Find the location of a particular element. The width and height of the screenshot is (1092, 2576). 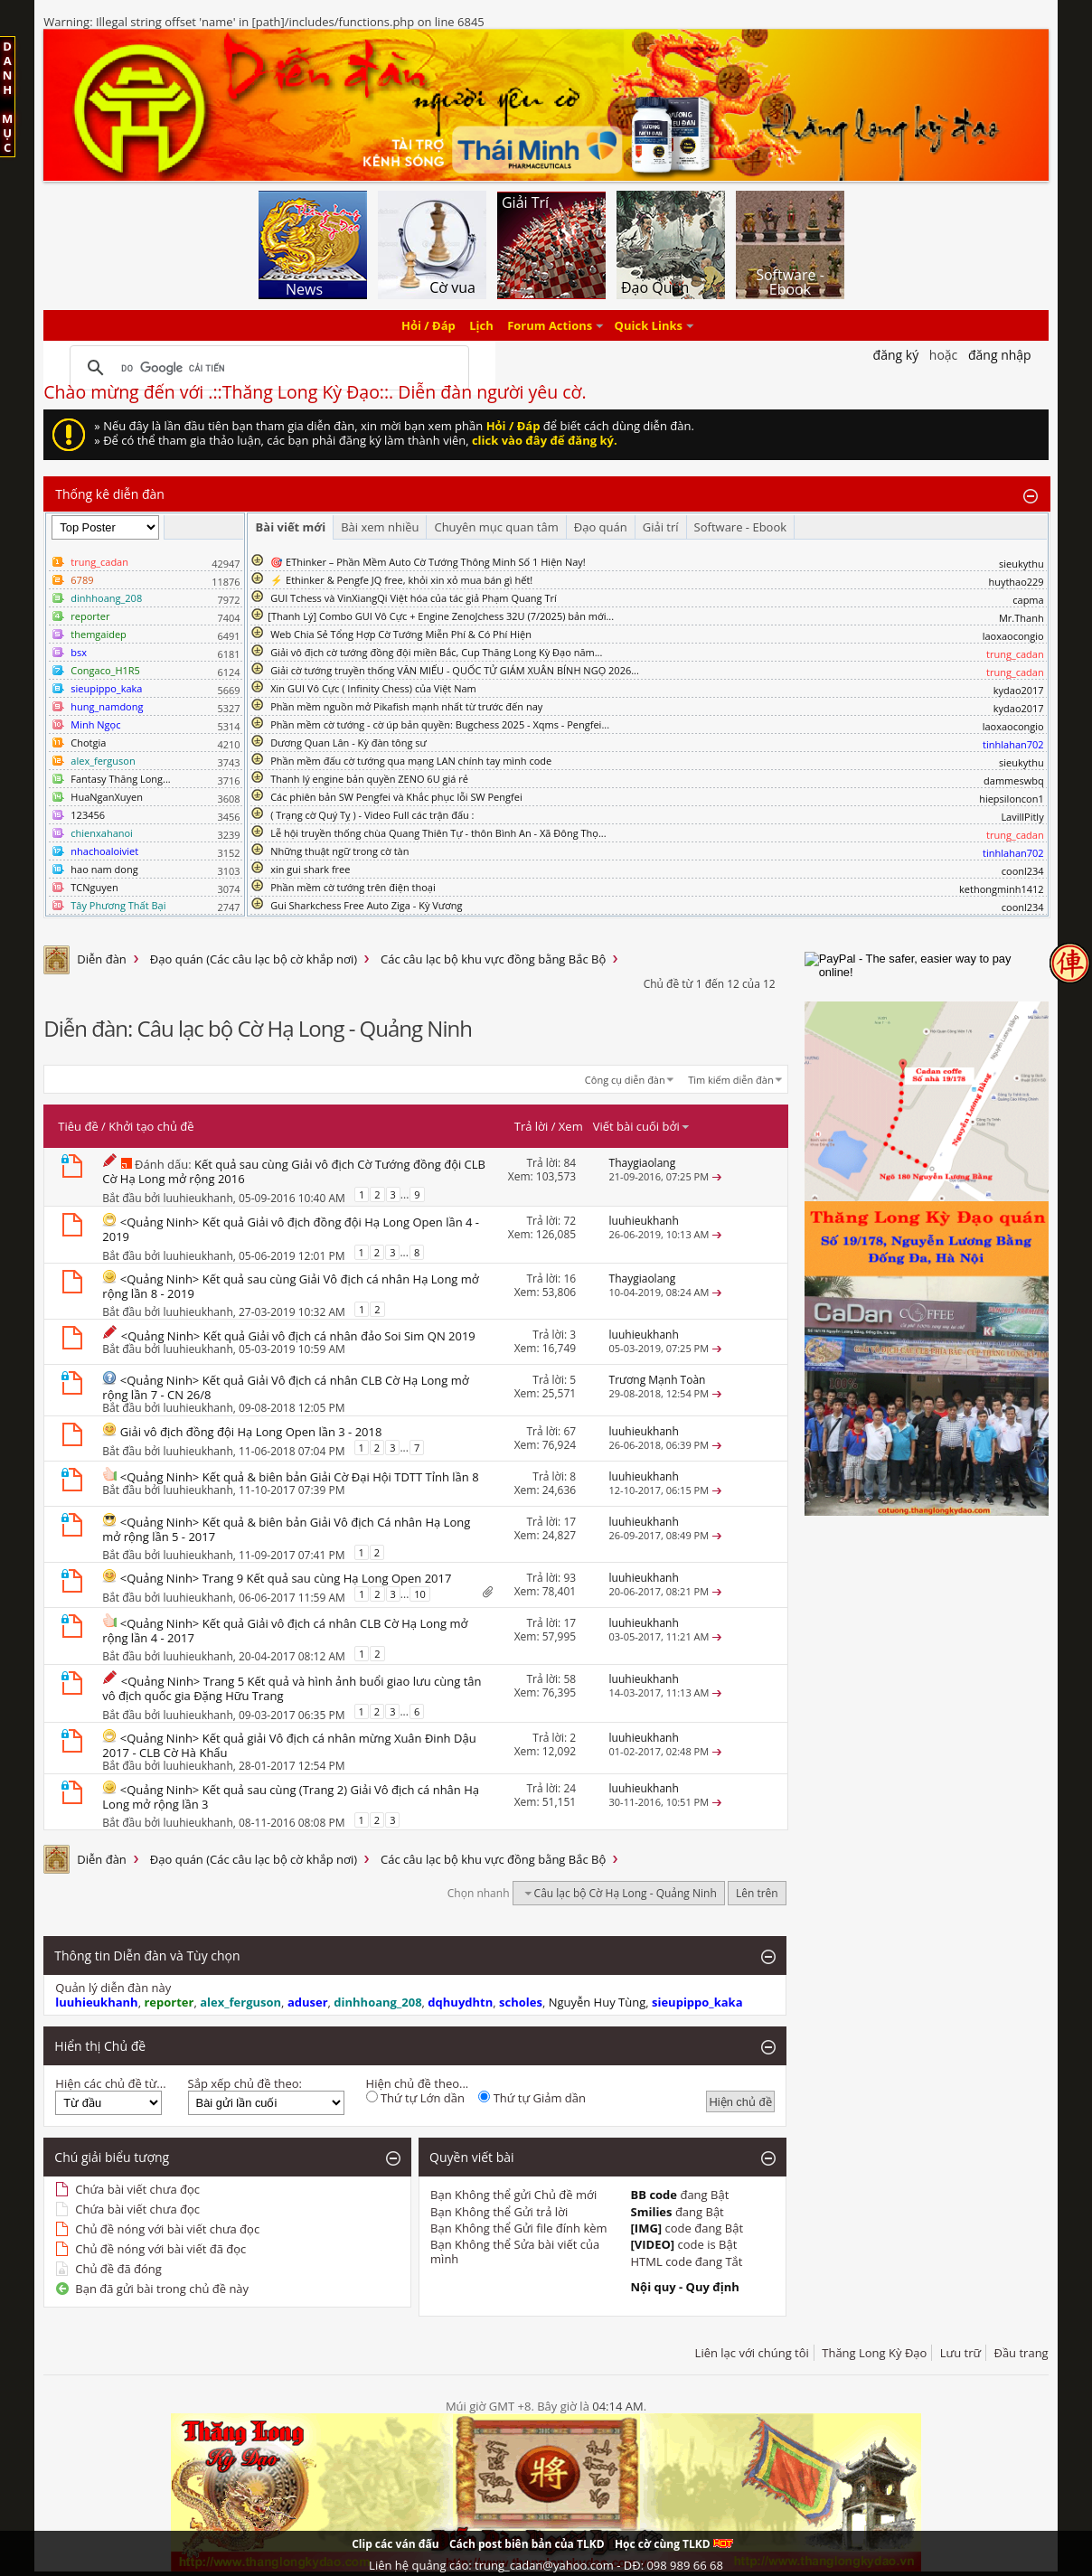

Liên lạc với chúng tôi is located at coordinates (752, 2353).